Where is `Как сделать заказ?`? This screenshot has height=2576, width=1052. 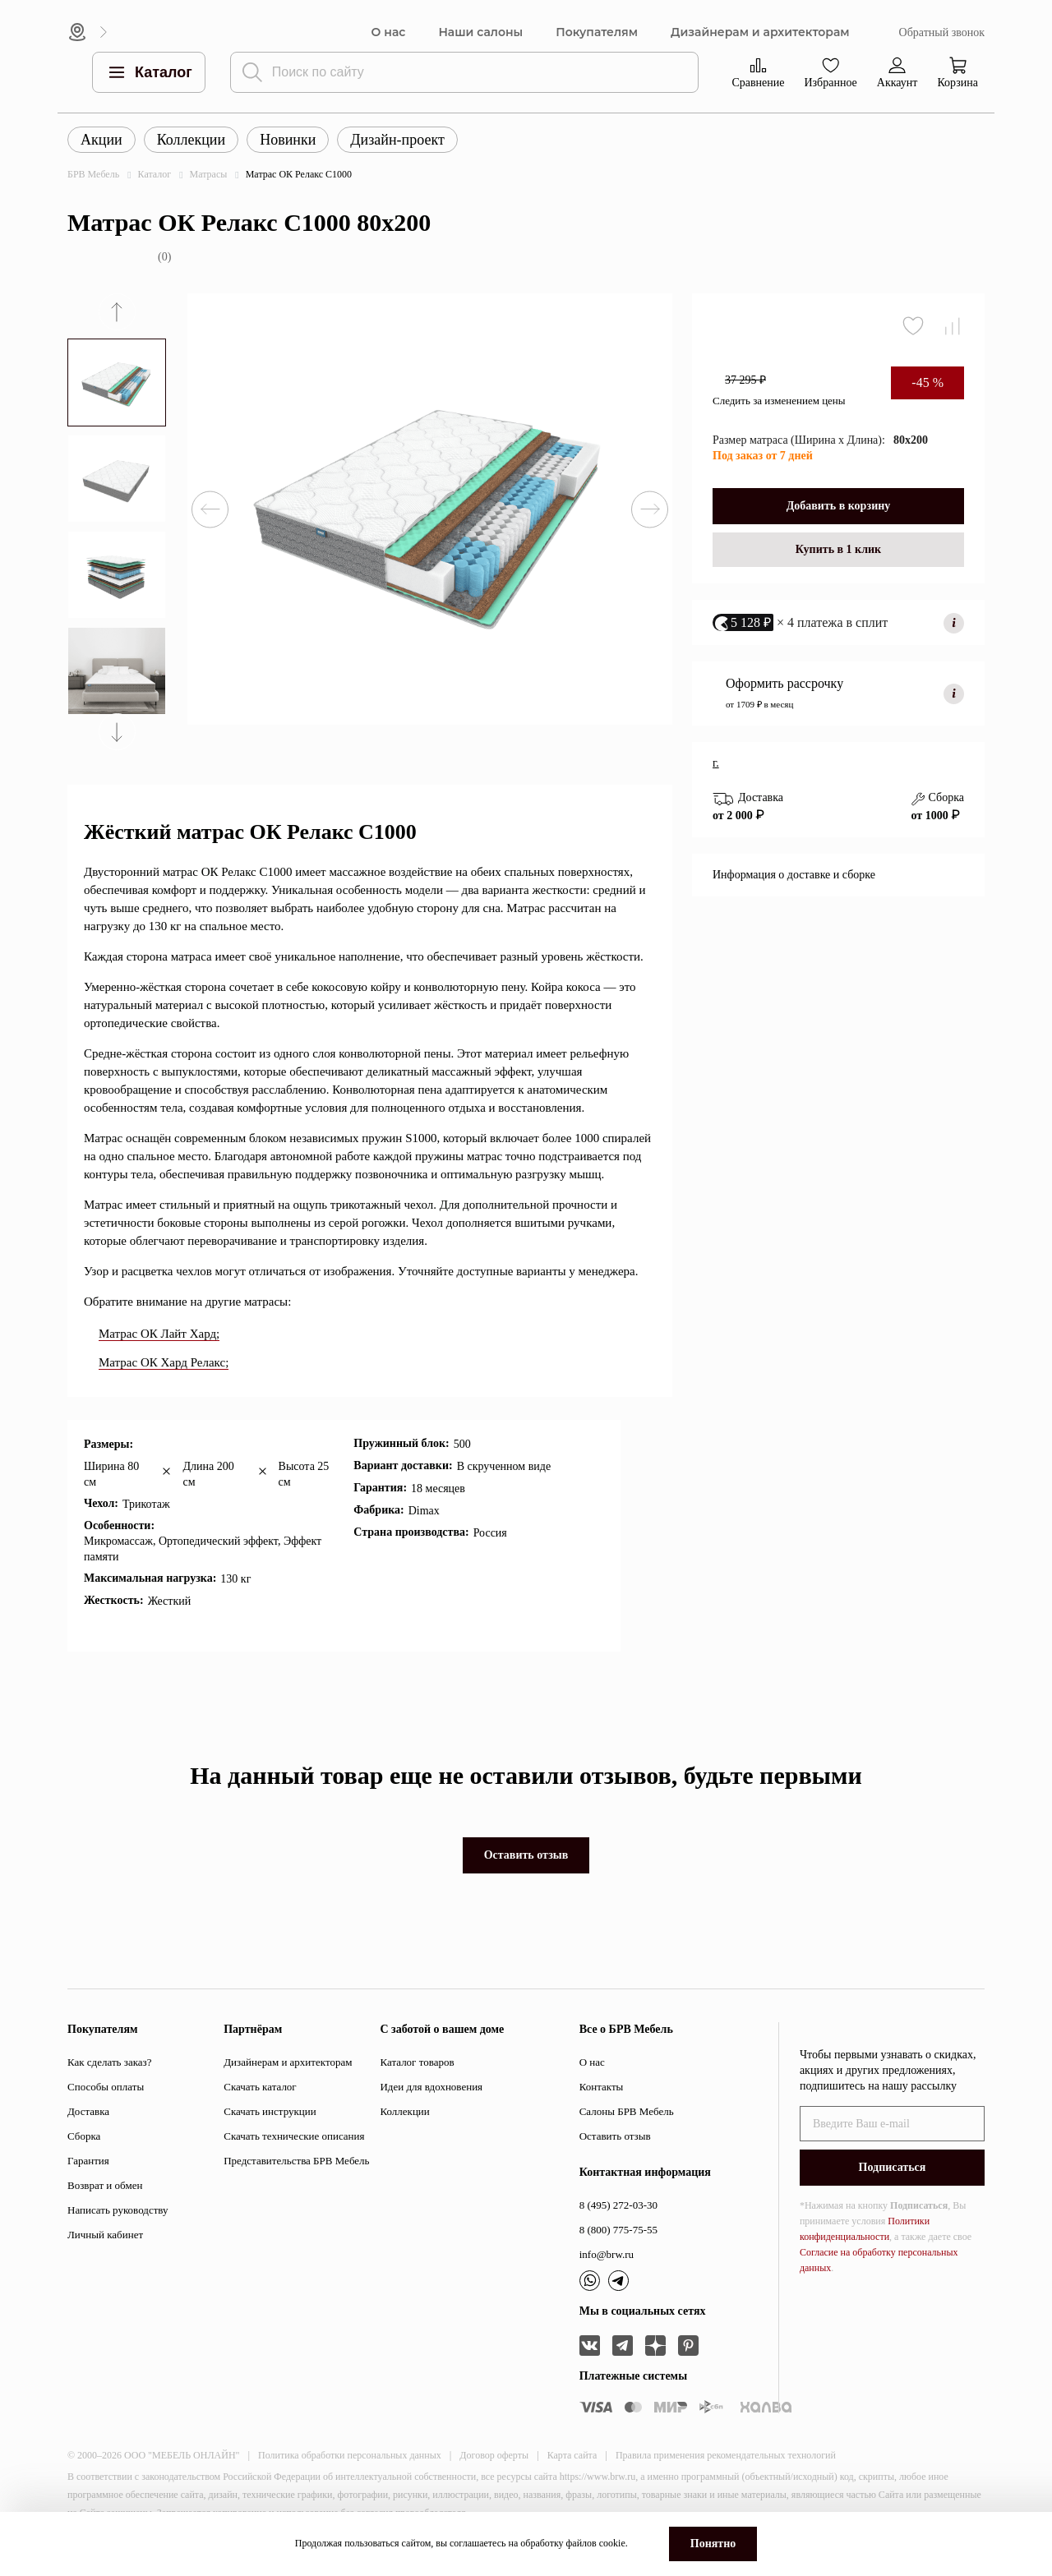 Как сделать заказ? is located at coordinates (109, 2062).